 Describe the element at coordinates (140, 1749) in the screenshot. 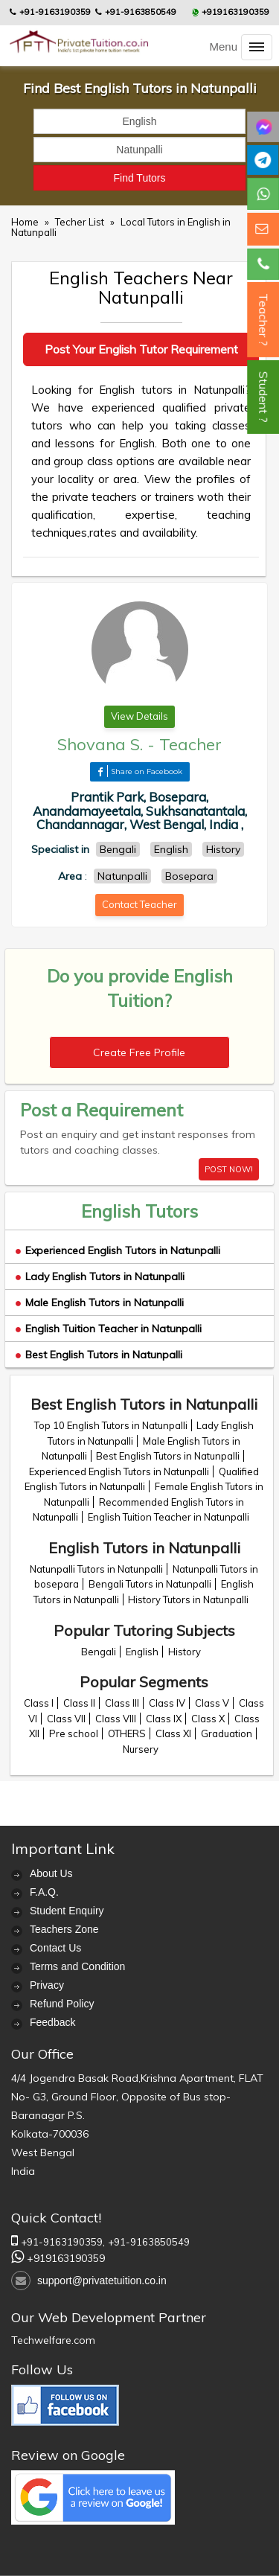

I see `Nursery` at that location.